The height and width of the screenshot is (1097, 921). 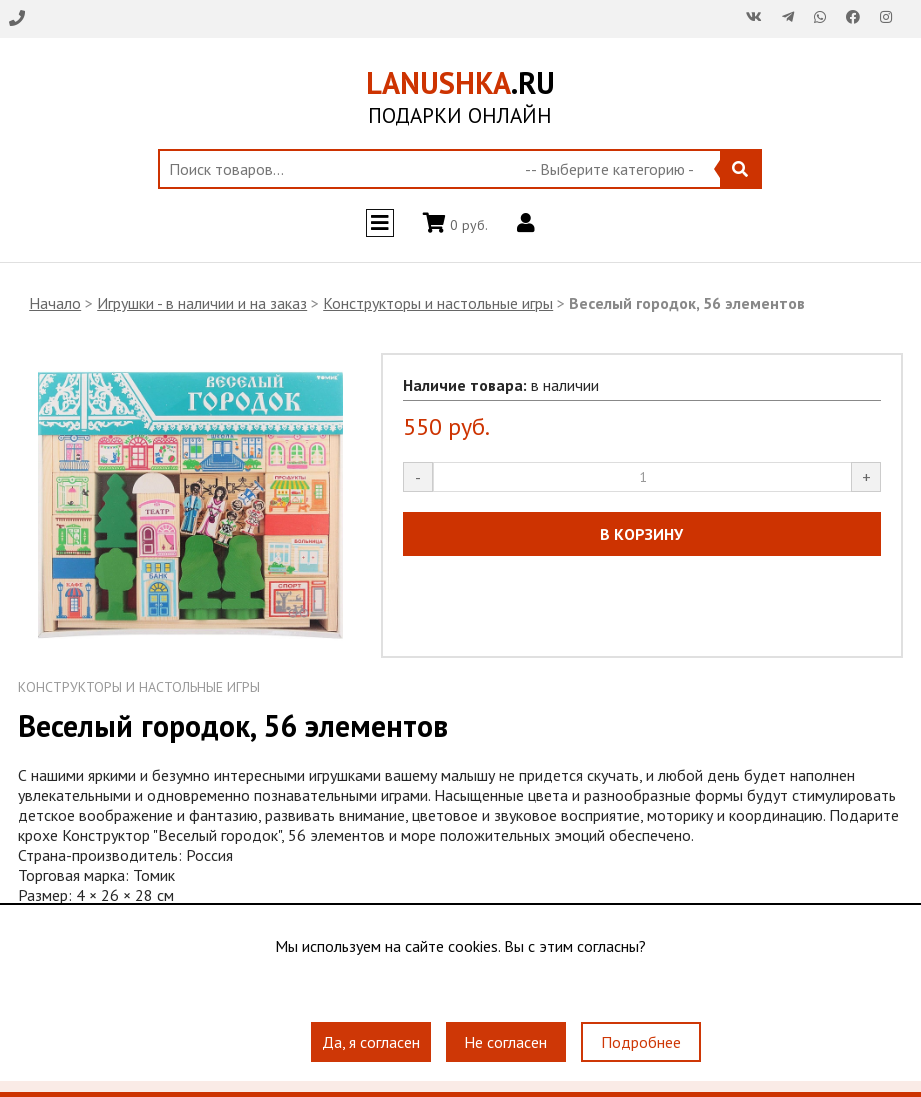 What do you see at coordinates (641, 1042) in the screenshot?
I see `Подробнее` at bounding box center [641, 1042].